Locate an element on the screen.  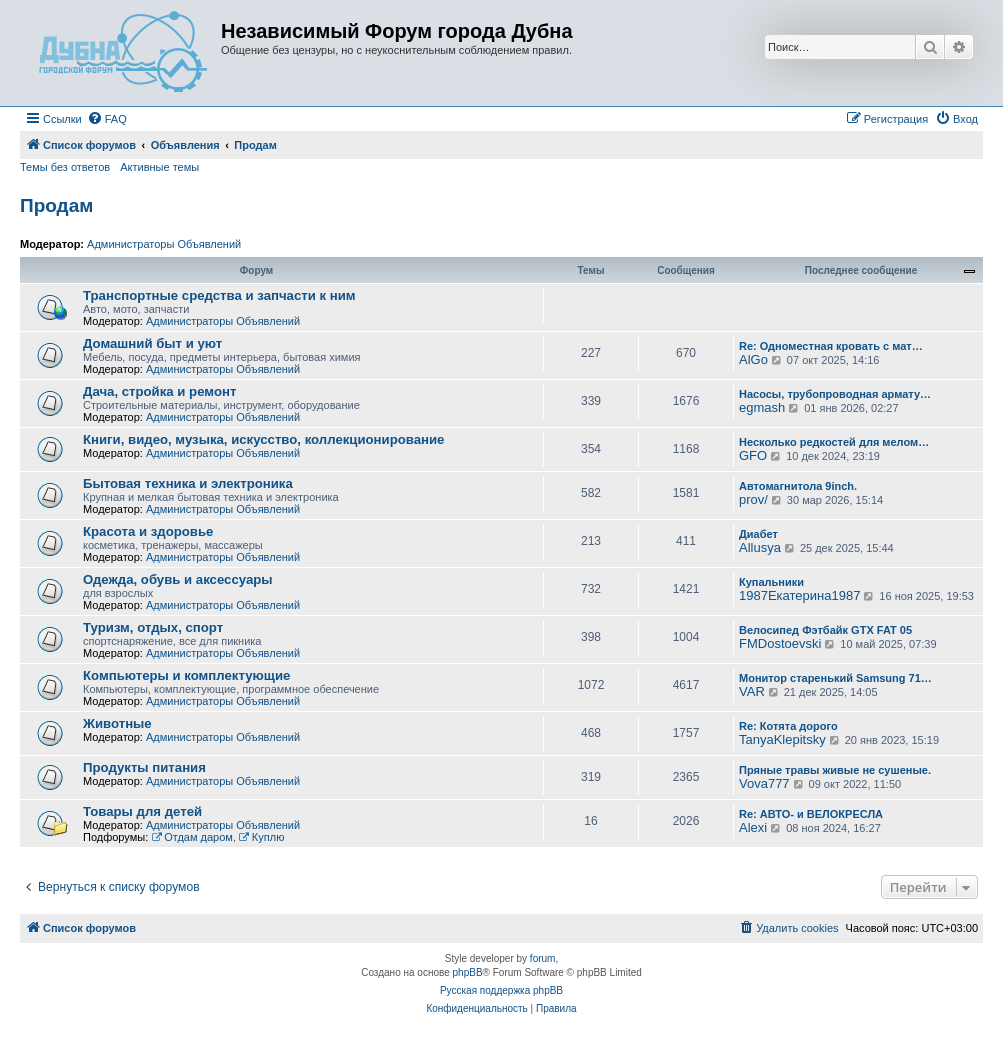
Отдам даром is located at coordinates (192, 837).